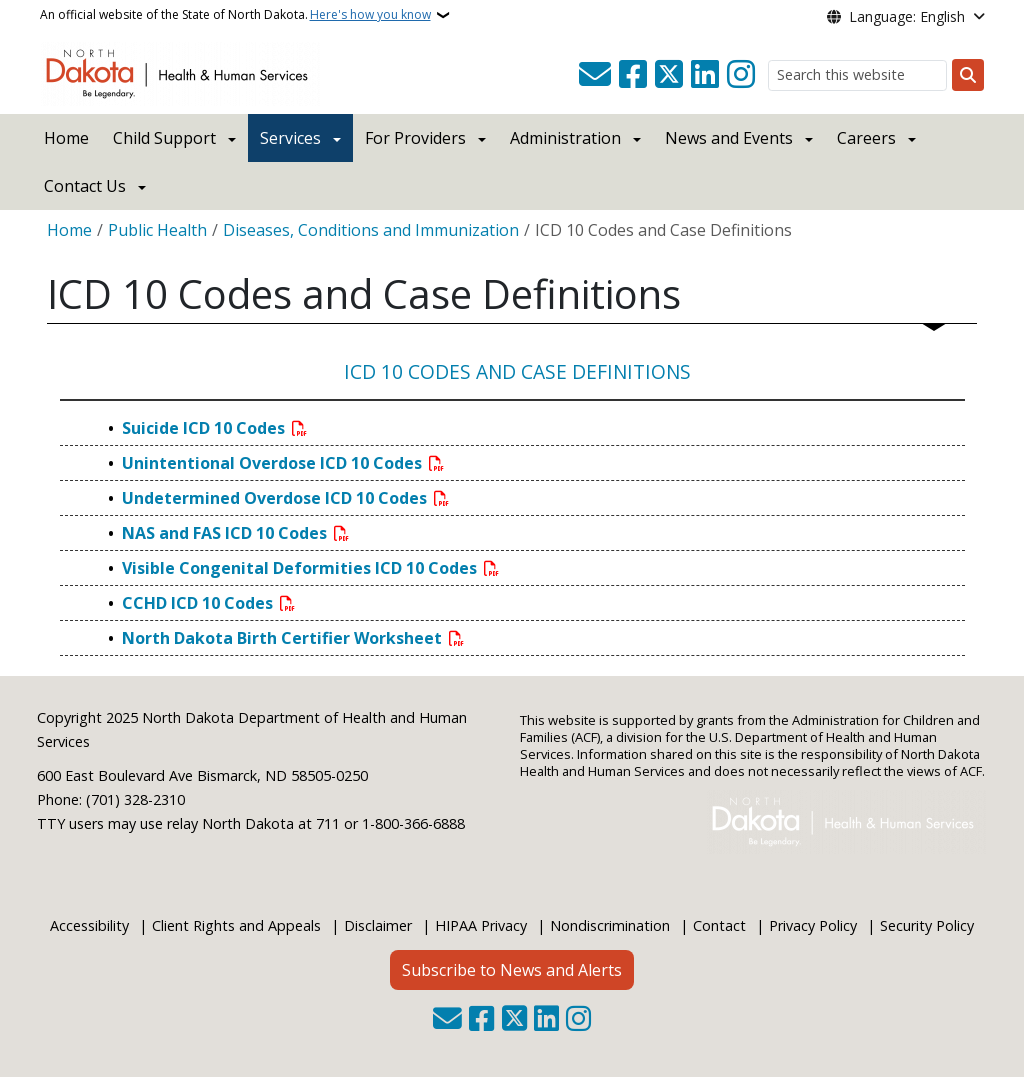  I want to click on An official website of the State of North Dakota., so click(235, 15).